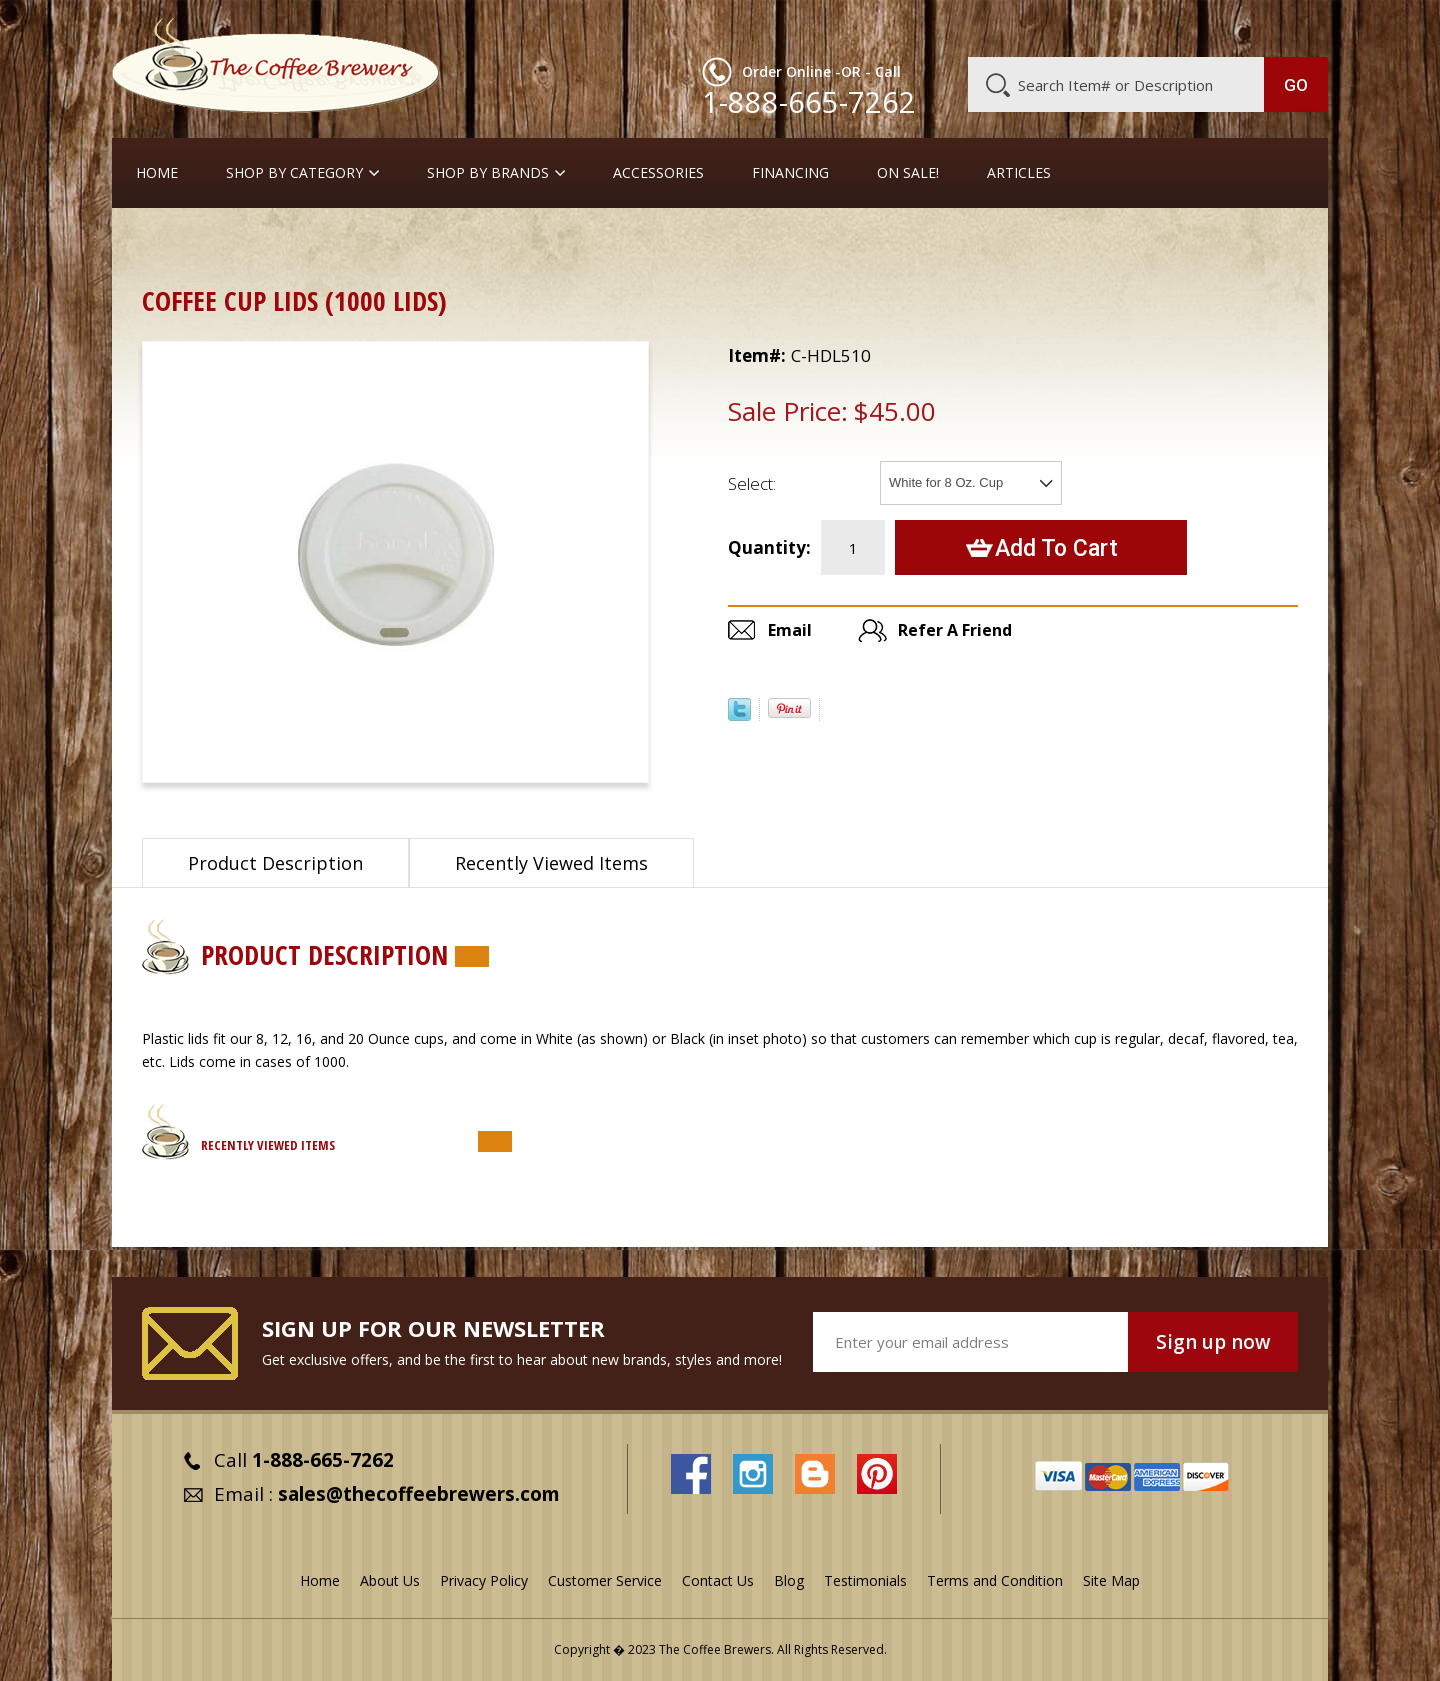 Image resolution: width=1440 pixels, height=1681 pixels. What do you see at coordinates (995, 1580) in the screenshot?
I see `Terms and Condition` at bounding box center [995, 1580].